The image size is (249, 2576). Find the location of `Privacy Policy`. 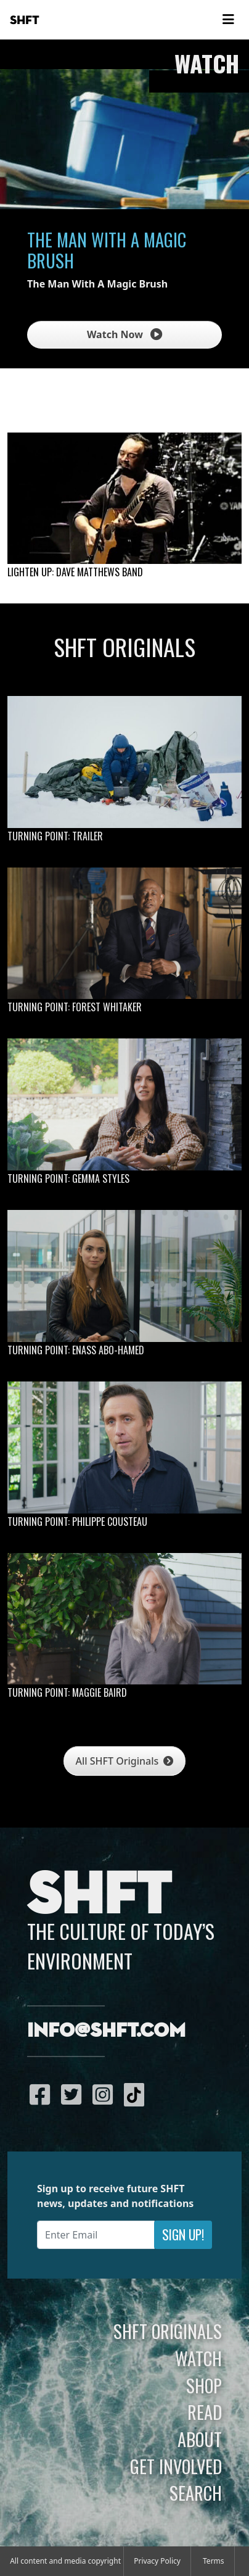

Privacy Policy is located at coordinates (157, 2561).